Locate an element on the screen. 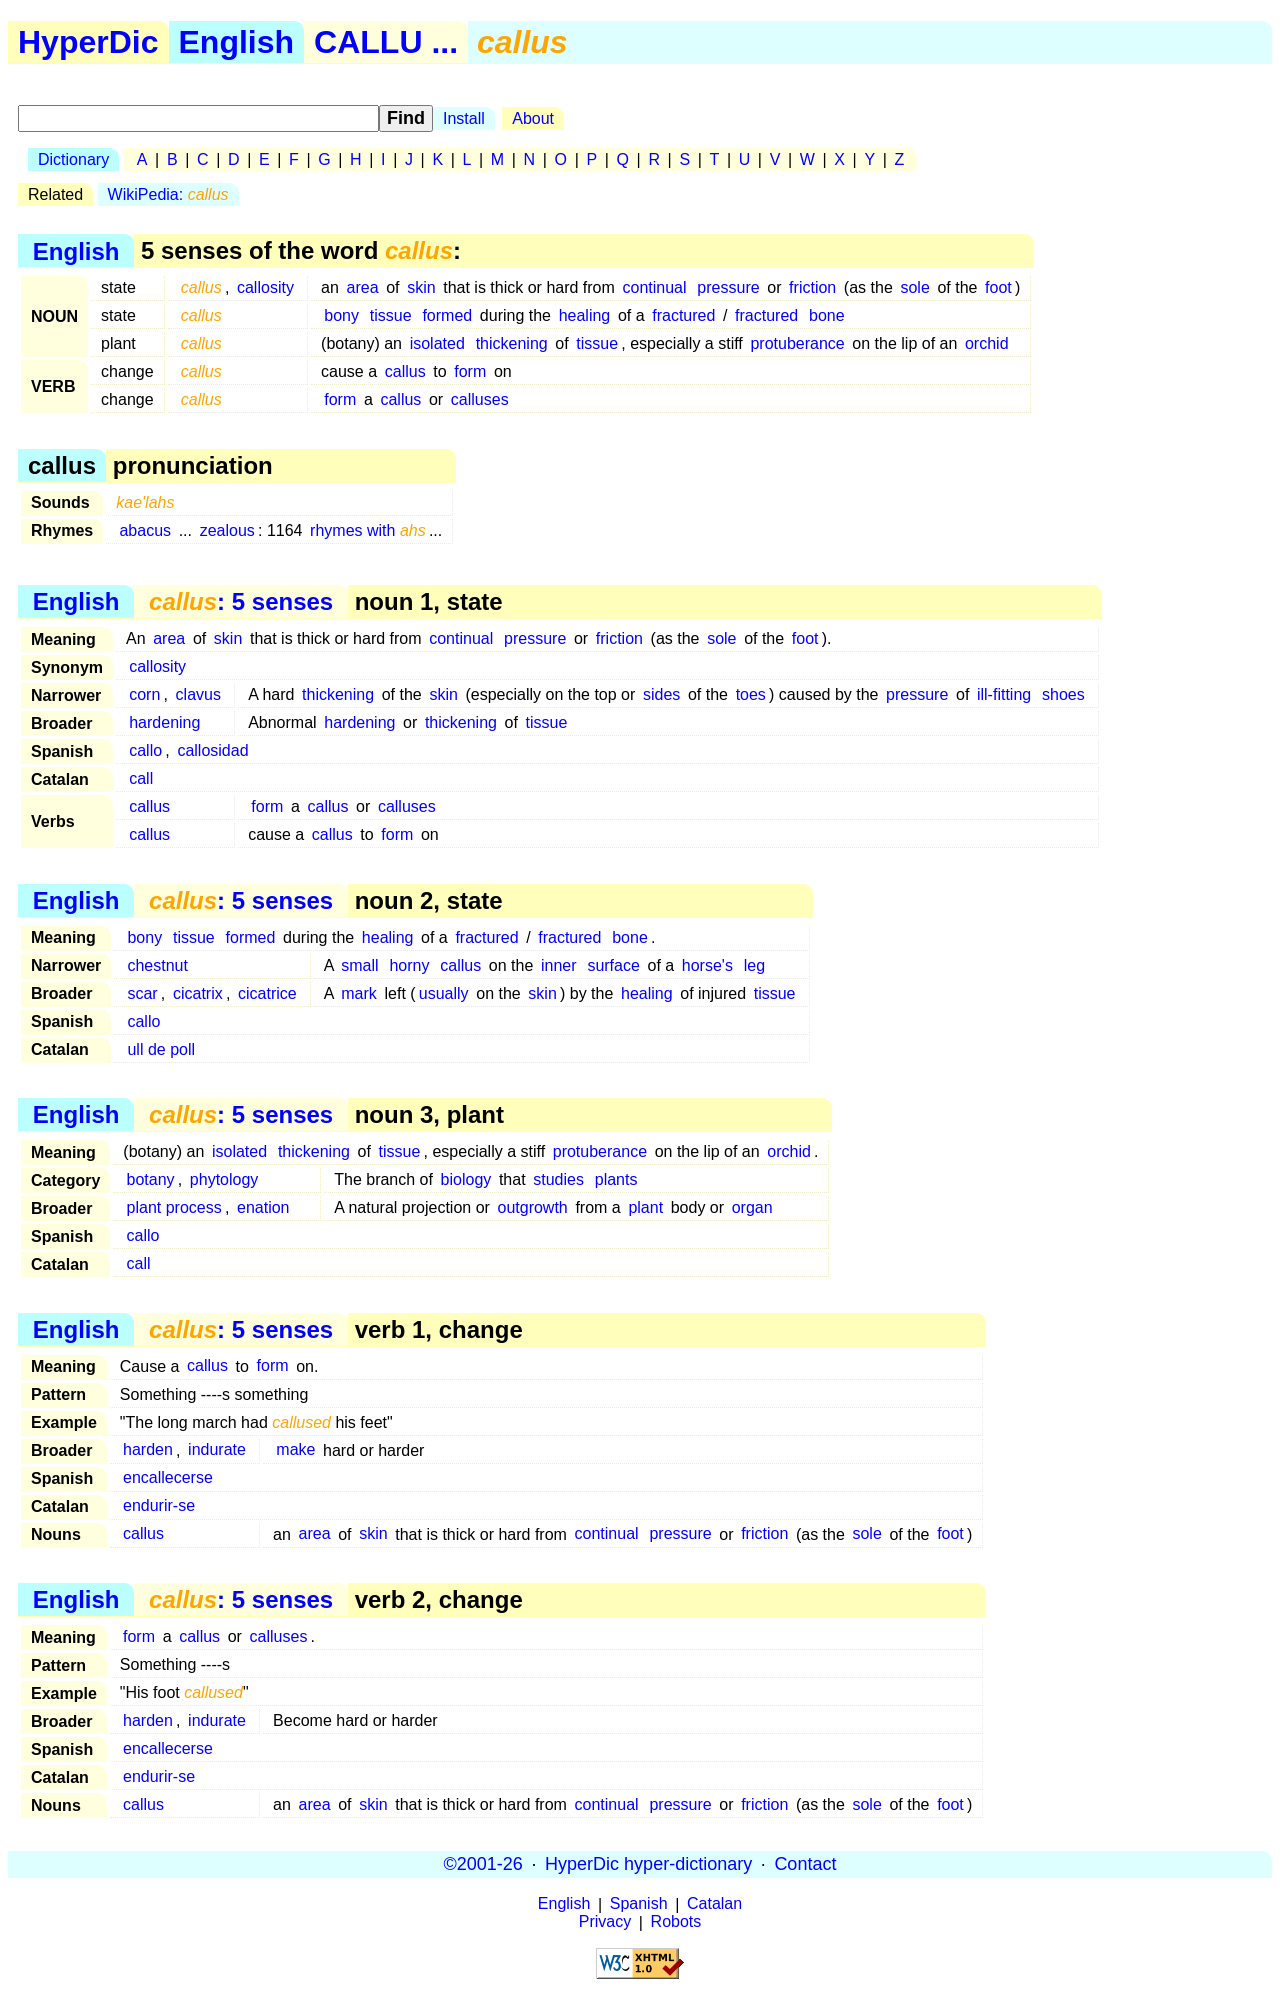  horny is located at coordinates (409, 965).